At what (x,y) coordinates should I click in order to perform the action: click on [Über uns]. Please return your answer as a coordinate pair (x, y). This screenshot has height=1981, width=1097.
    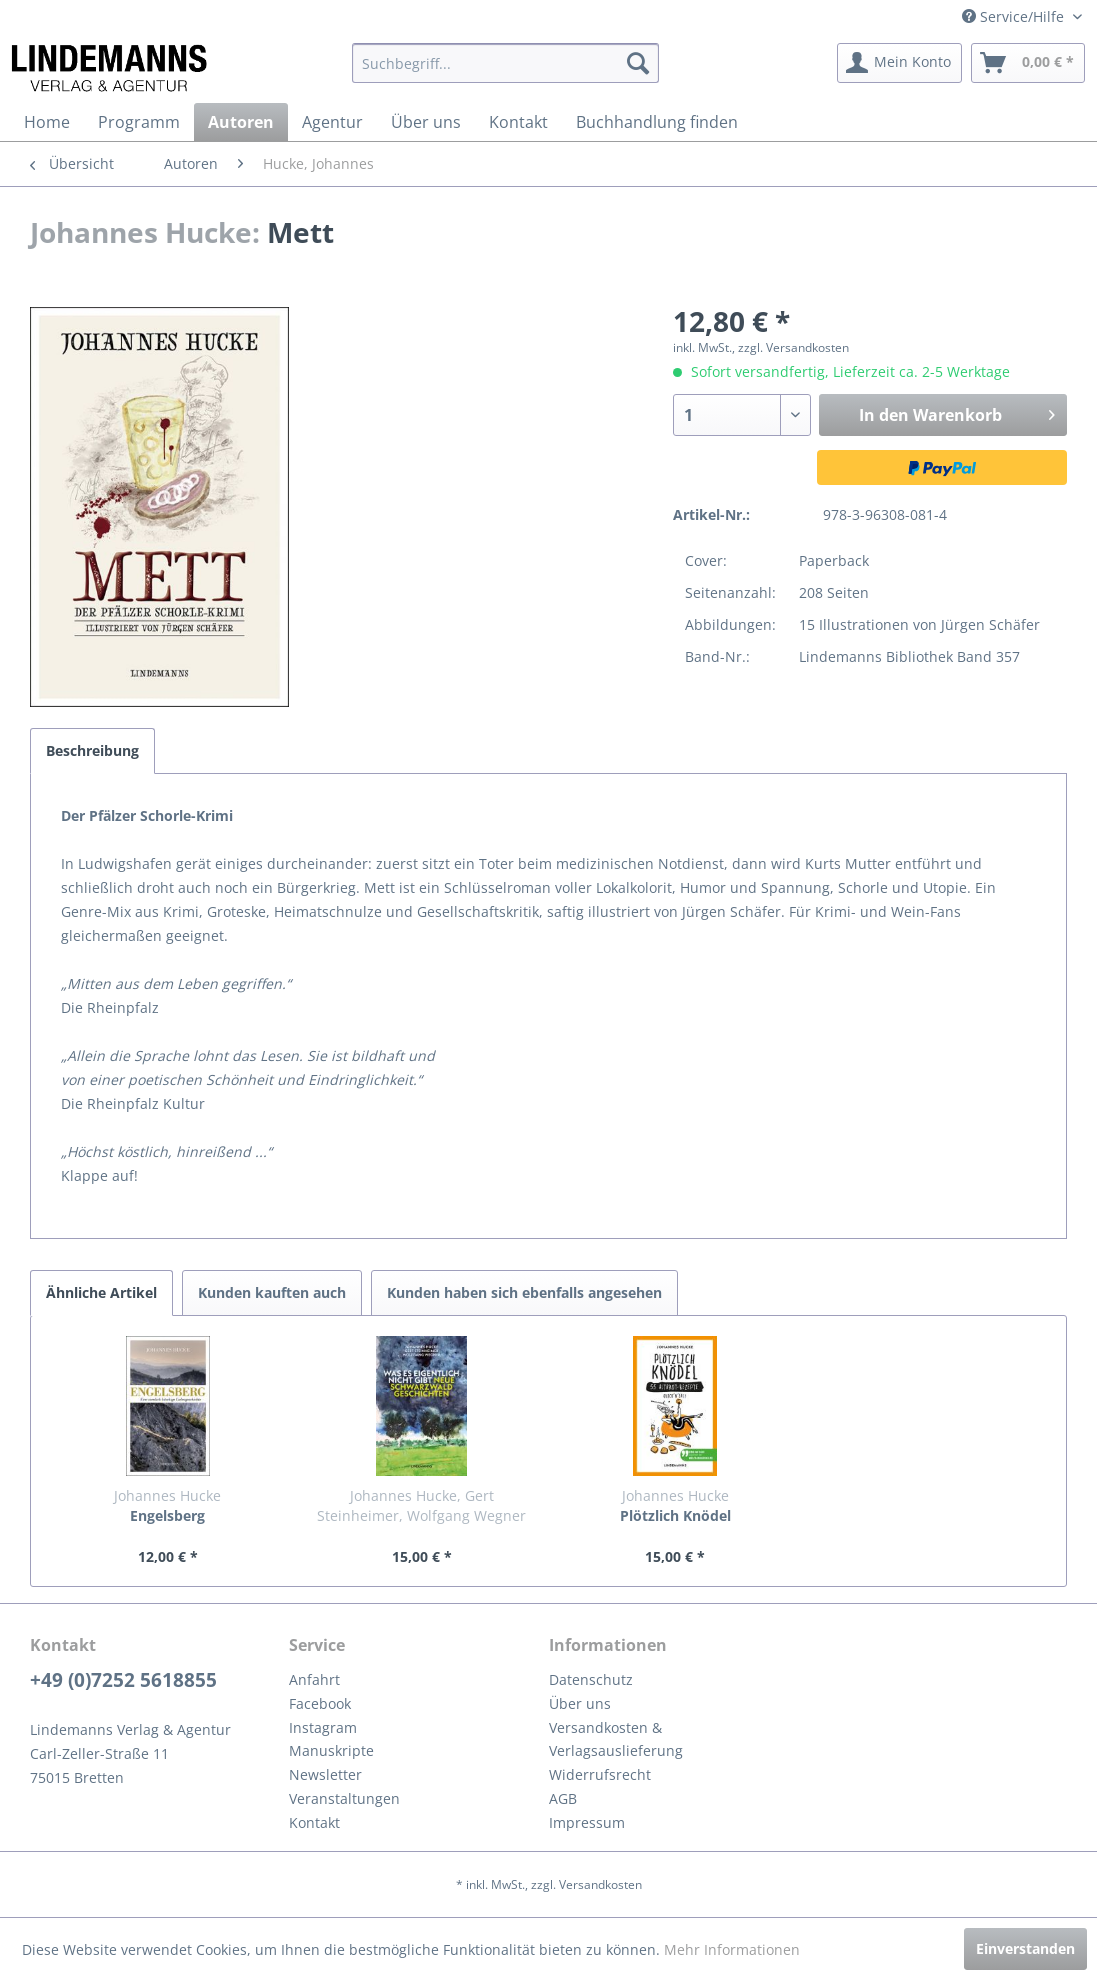
    Looking at the image, I should click on (426, 122).